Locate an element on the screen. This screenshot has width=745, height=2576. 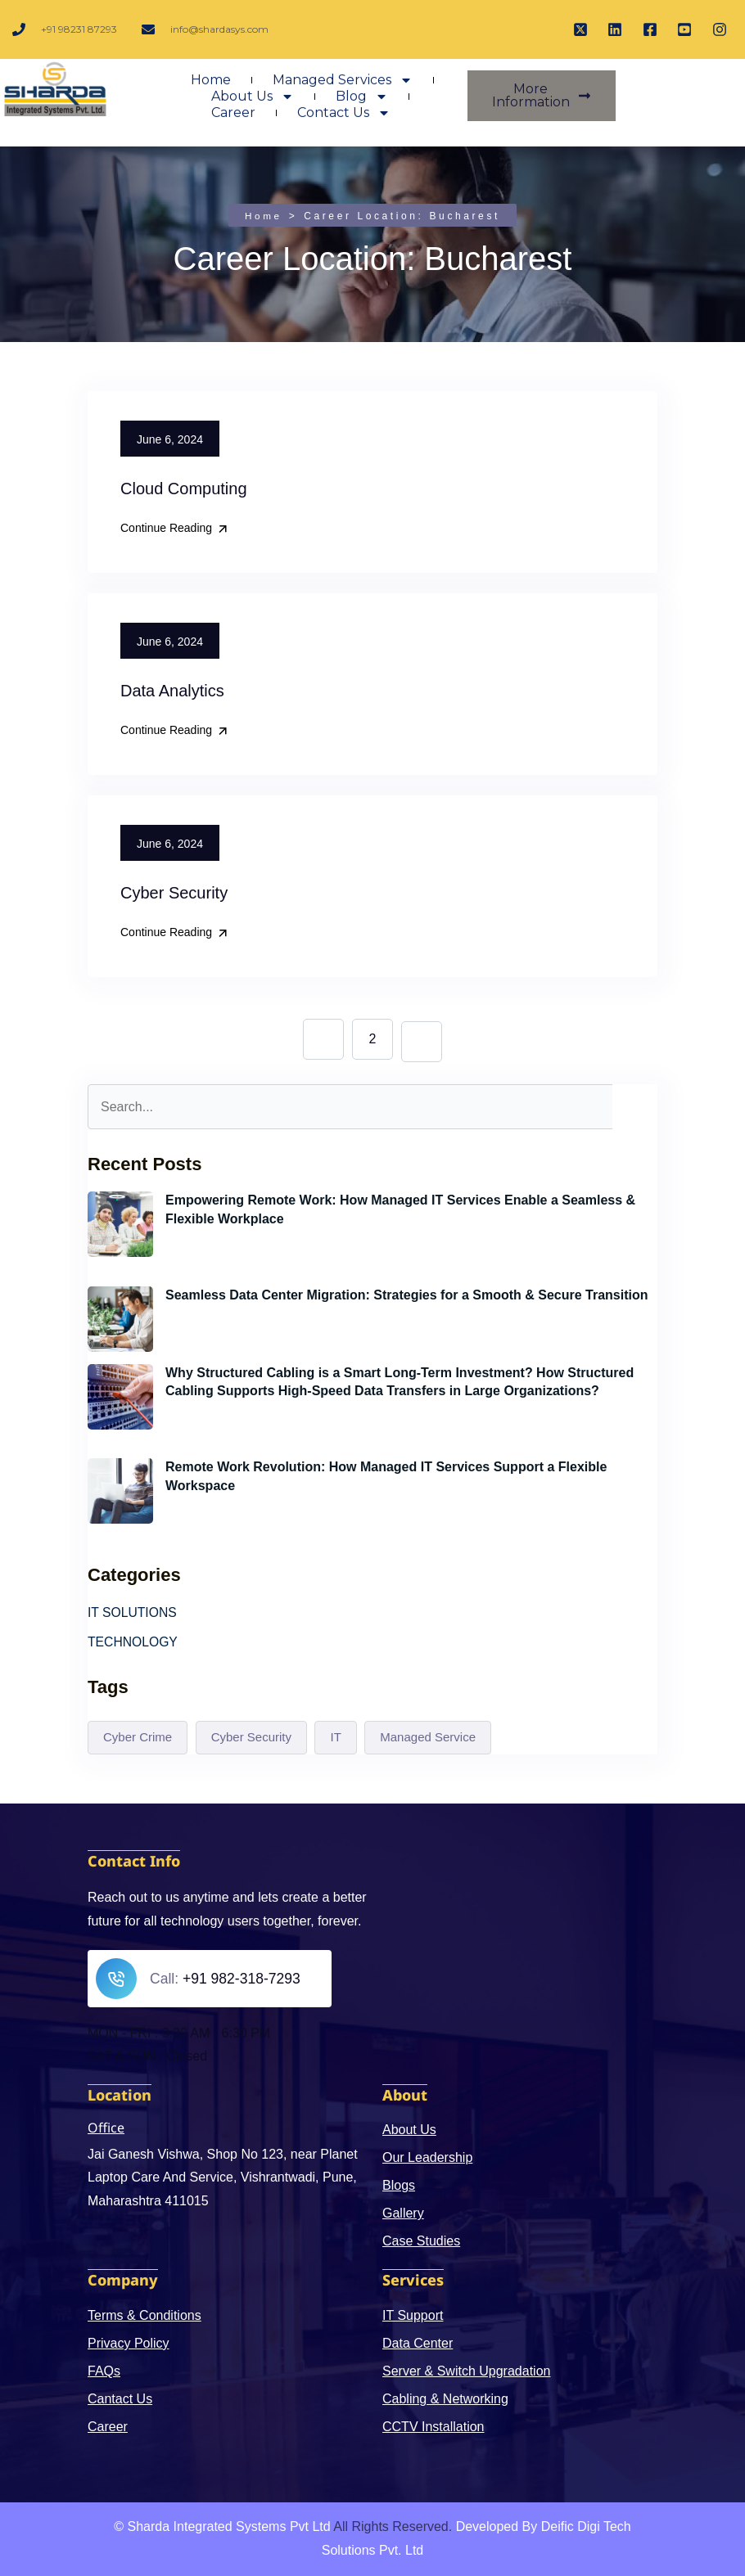
Managed Services is located at coordinates (343, 87).